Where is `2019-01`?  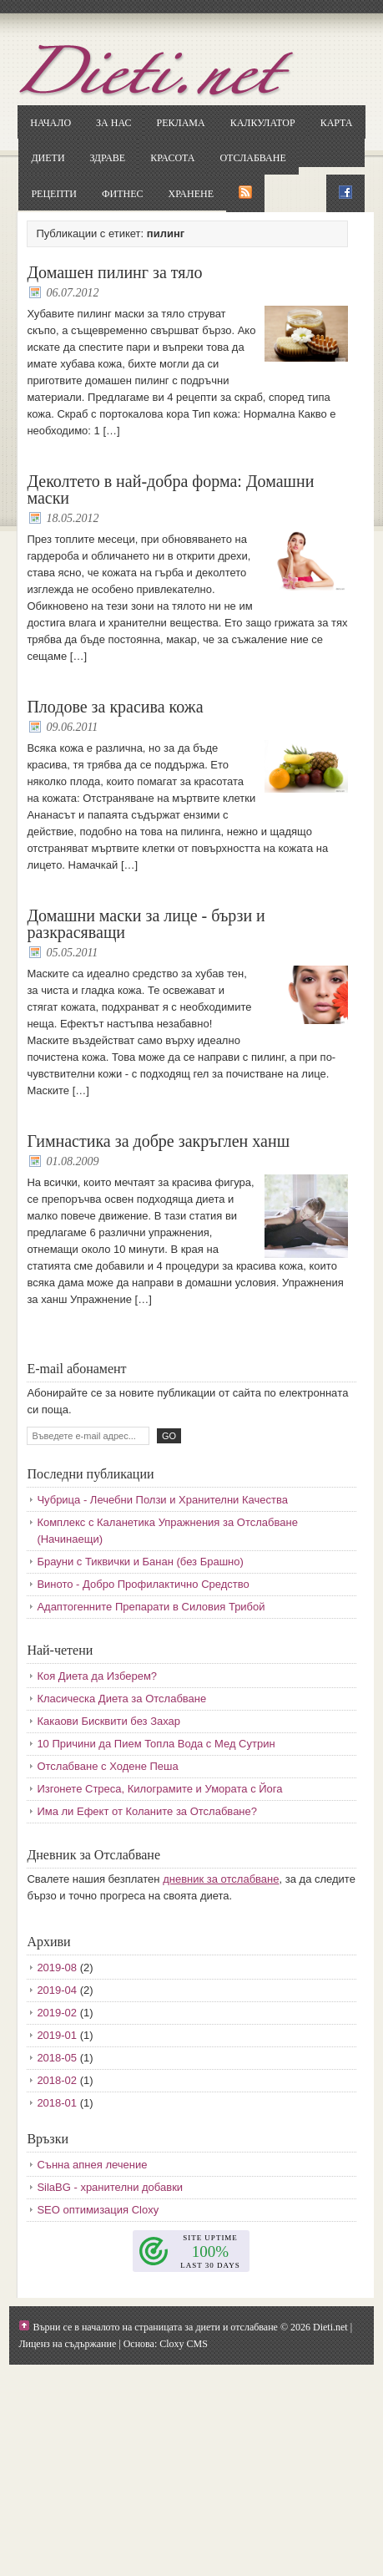 2019-01 is located at coordinates (57, 2035).